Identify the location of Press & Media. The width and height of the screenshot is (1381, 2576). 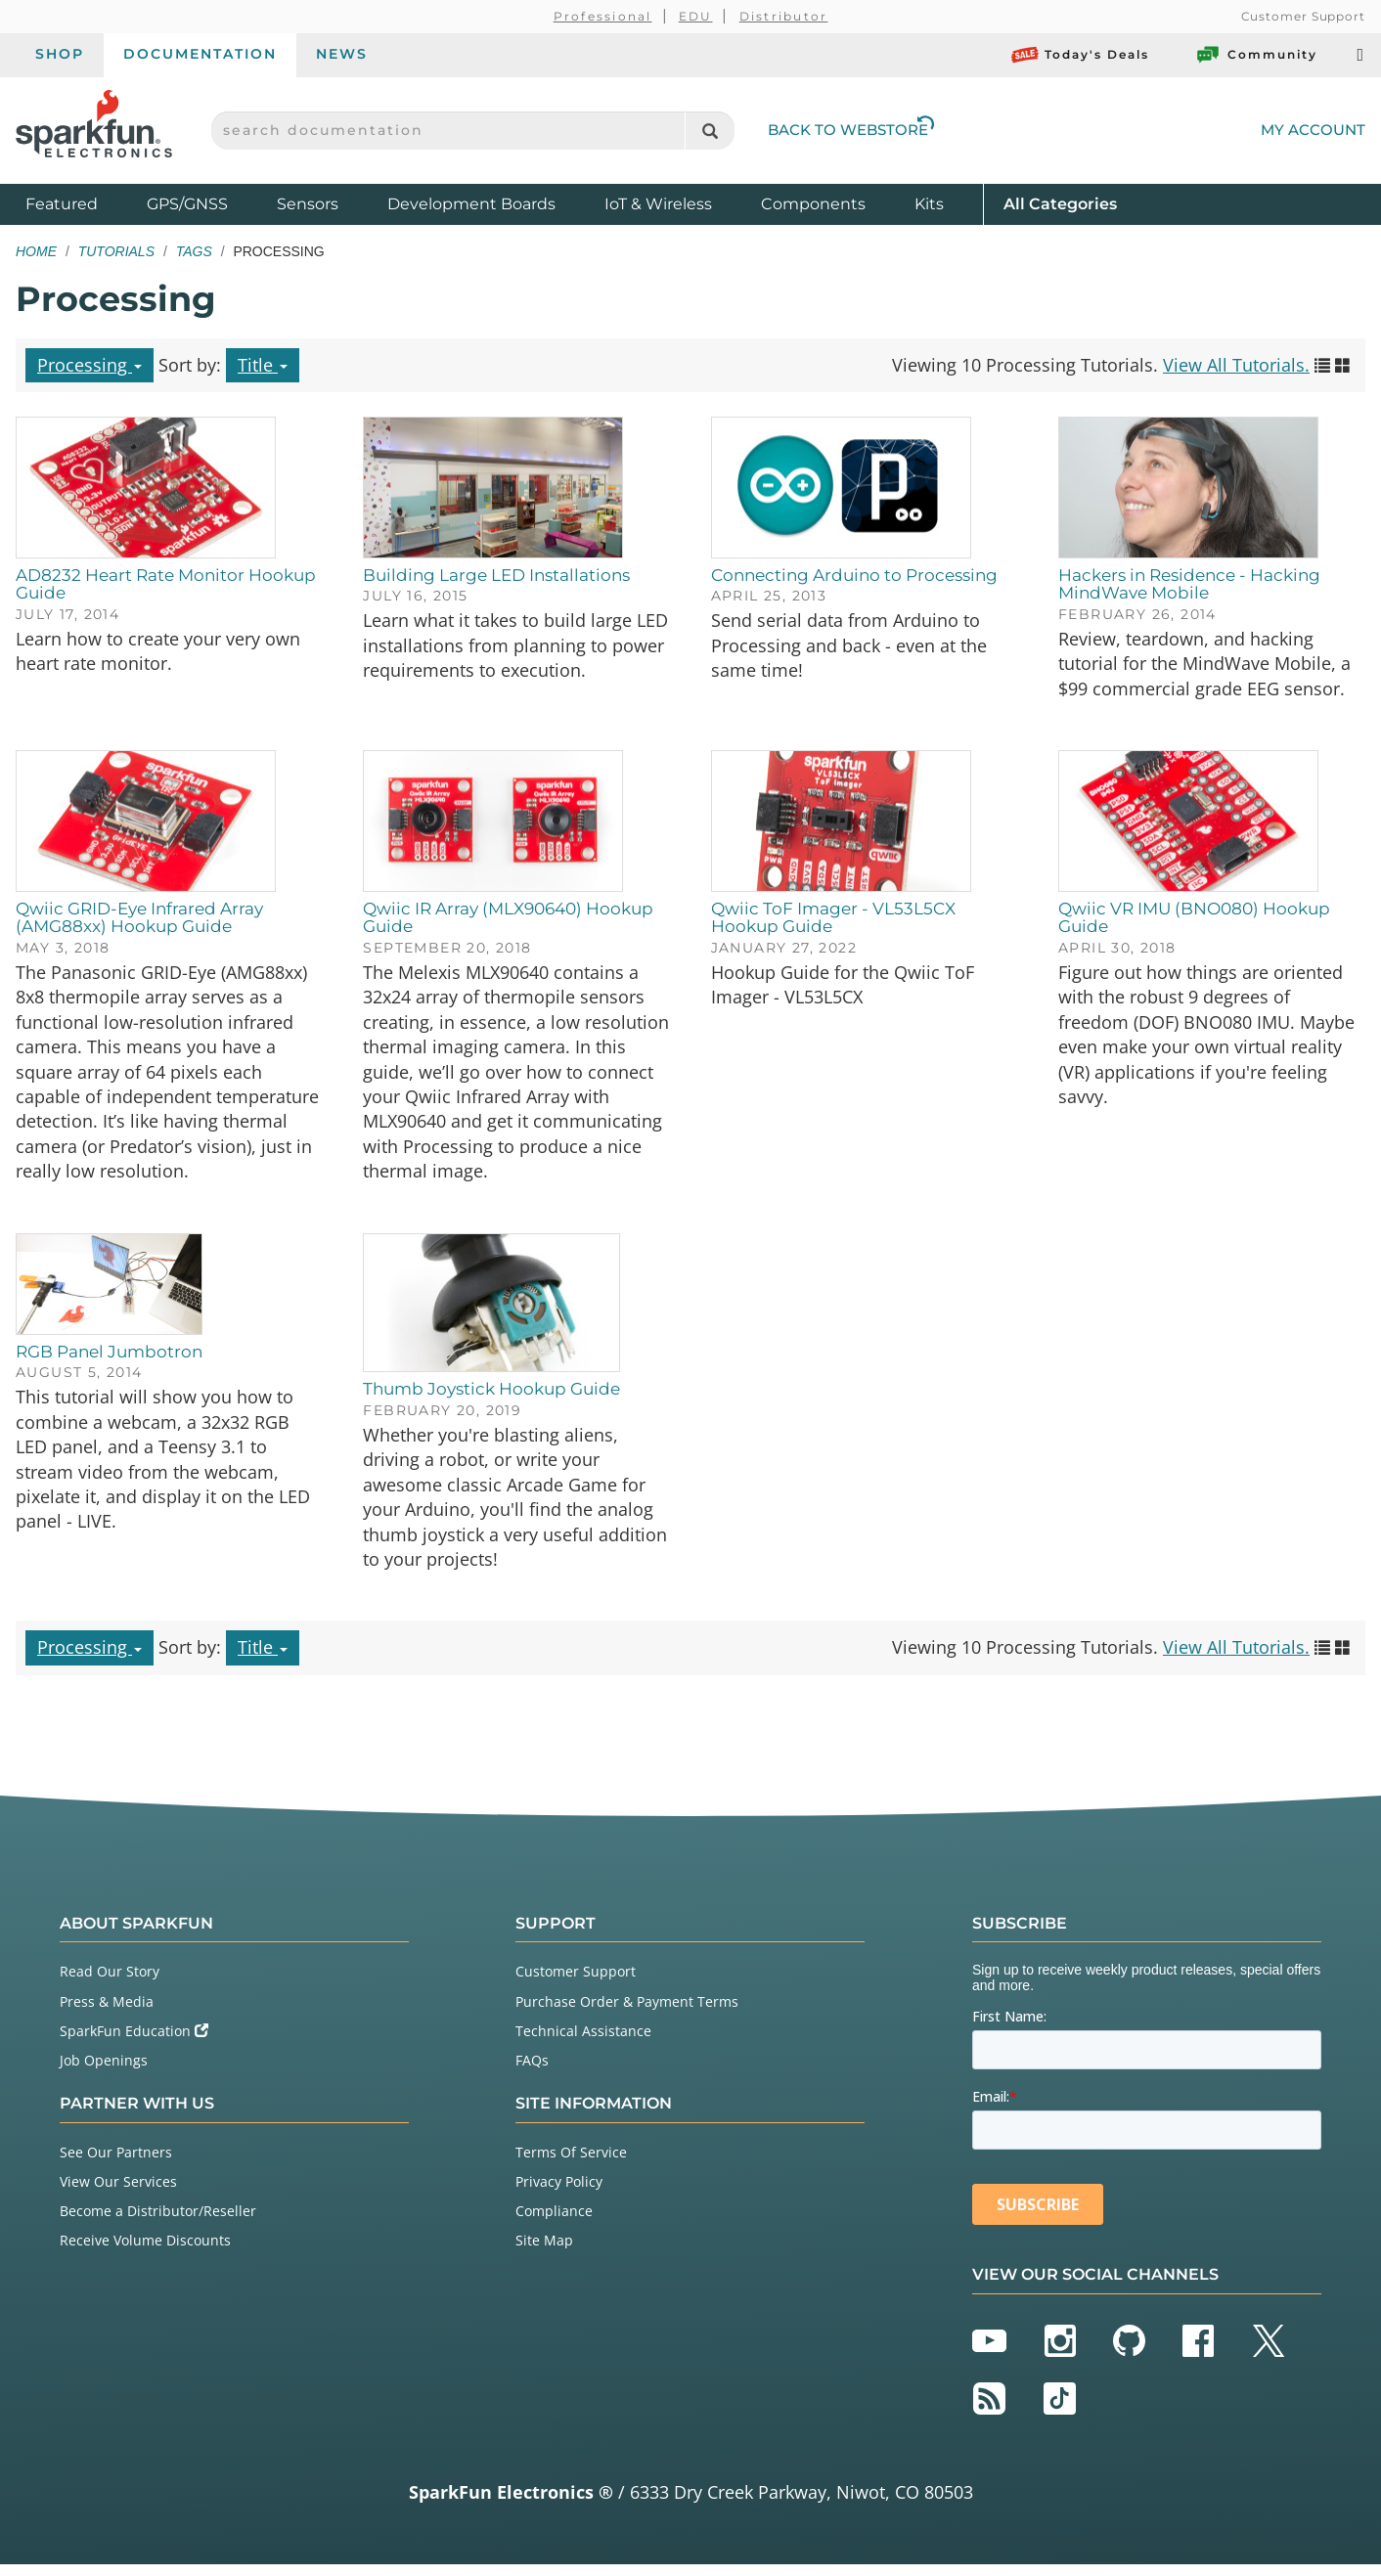
(107, 2012).